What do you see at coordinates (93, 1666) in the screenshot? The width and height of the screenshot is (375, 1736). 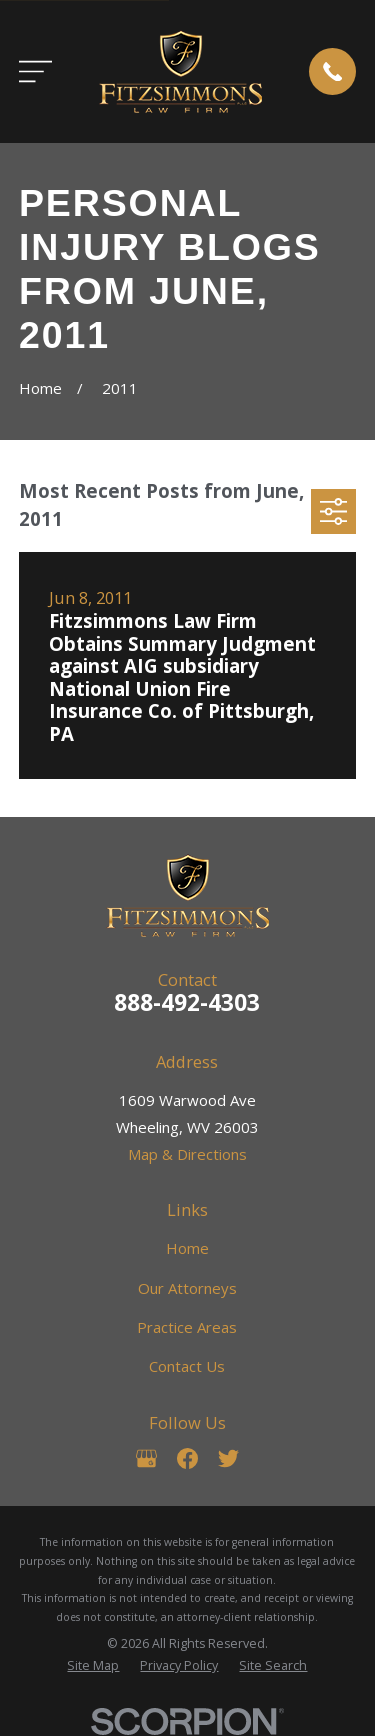 I see `[menuitem]` at bounding box center [93, 1666].